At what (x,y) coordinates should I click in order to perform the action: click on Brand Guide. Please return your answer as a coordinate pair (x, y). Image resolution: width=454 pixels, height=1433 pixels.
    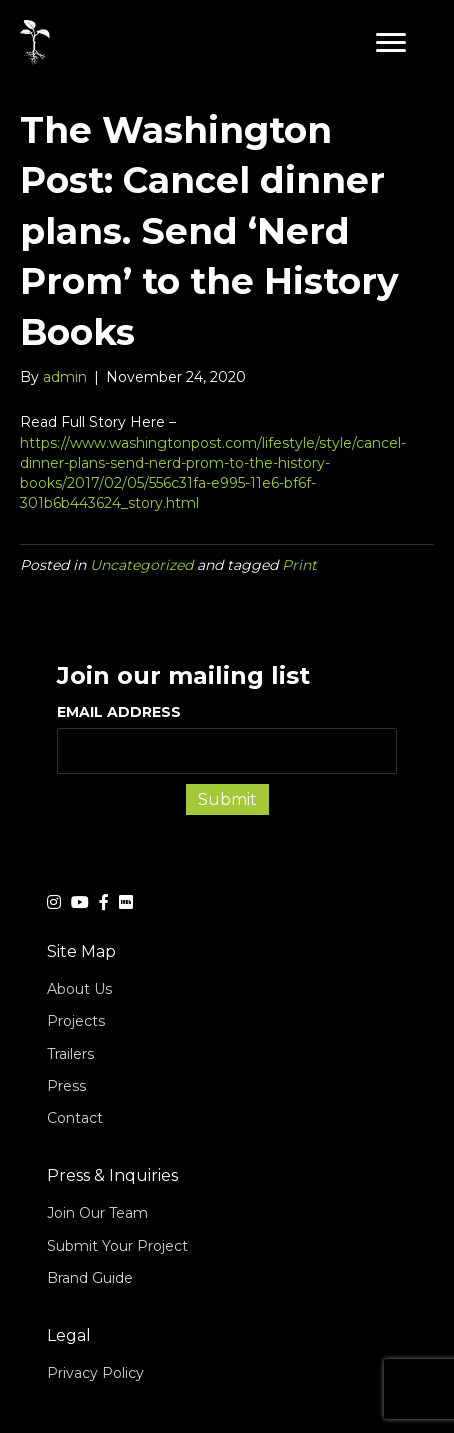
    Looking at the image, I should click on (90, 1278).